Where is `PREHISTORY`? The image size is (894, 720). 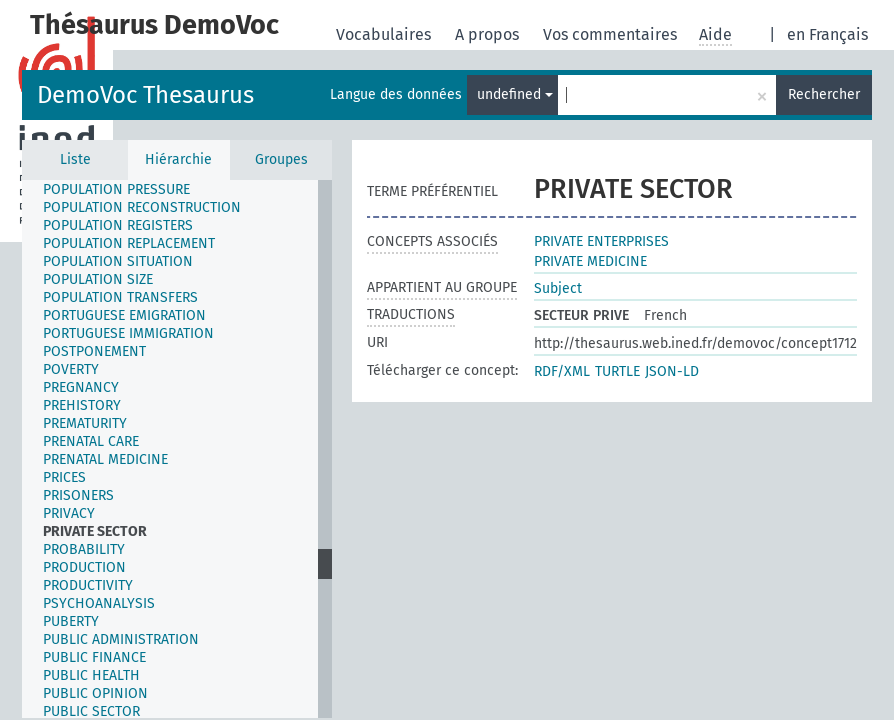 PREHISTORY is located at coordinates (82, 405).